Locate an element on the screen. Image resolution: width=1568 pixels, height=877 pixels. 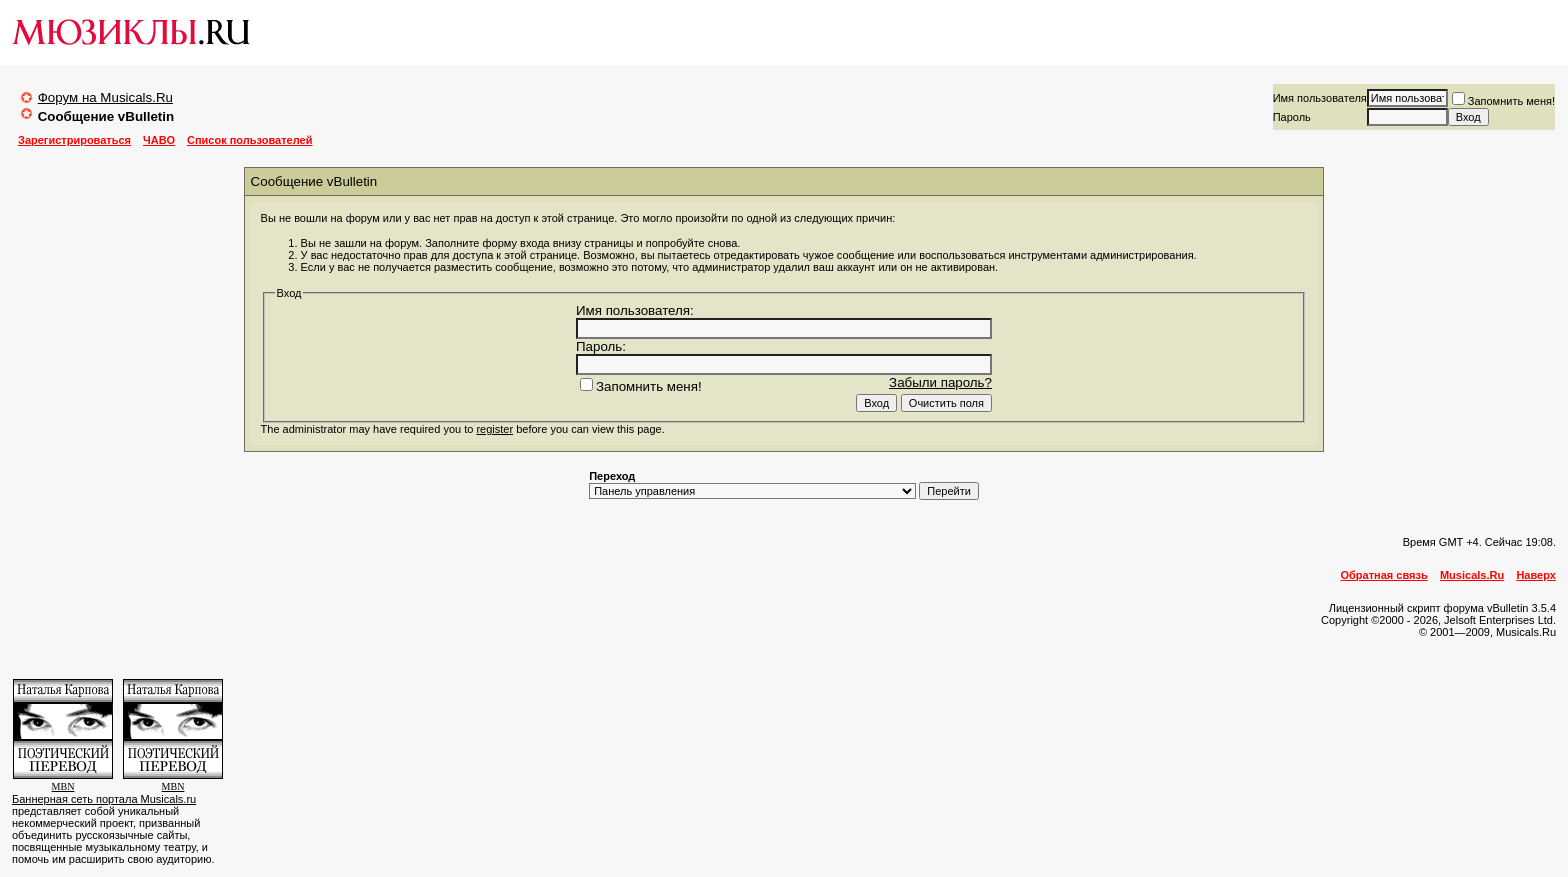
register is located at coordinates (494, 429).